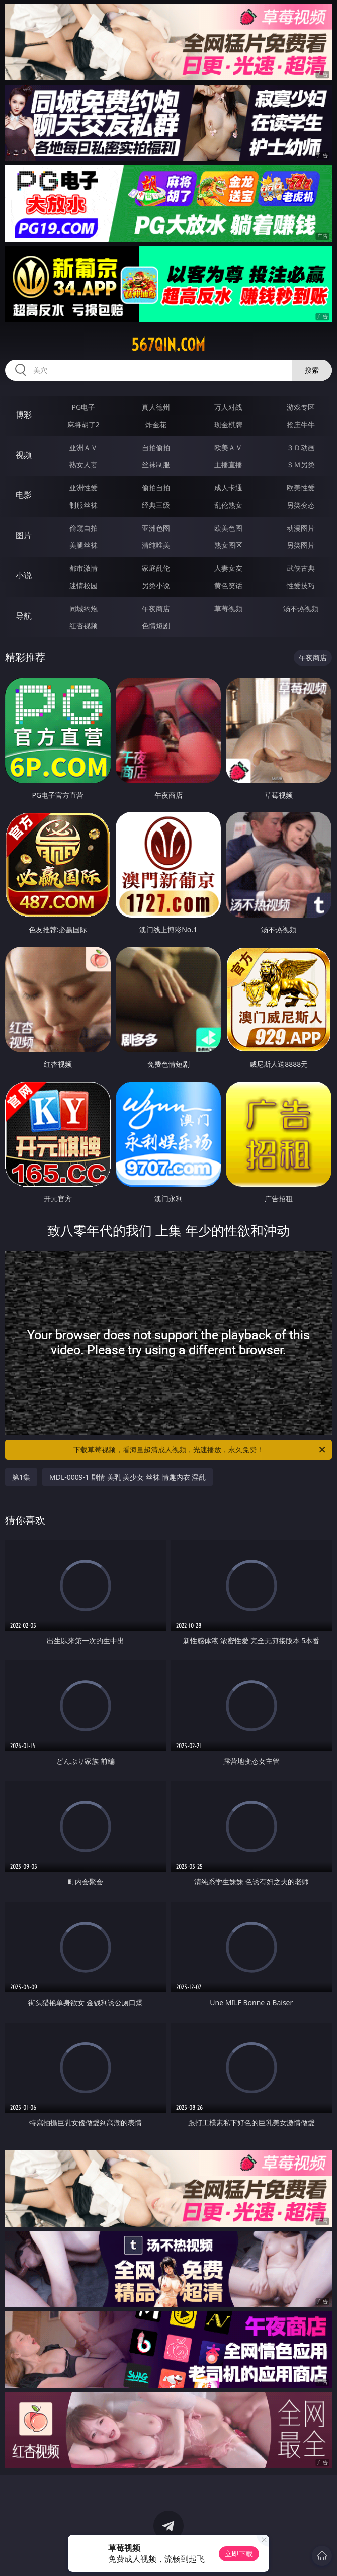 This screenshot has height=2576, width=337. Describe the element at coordinates (228, 608) in the screenshot. I see `草莓视频` at that location.